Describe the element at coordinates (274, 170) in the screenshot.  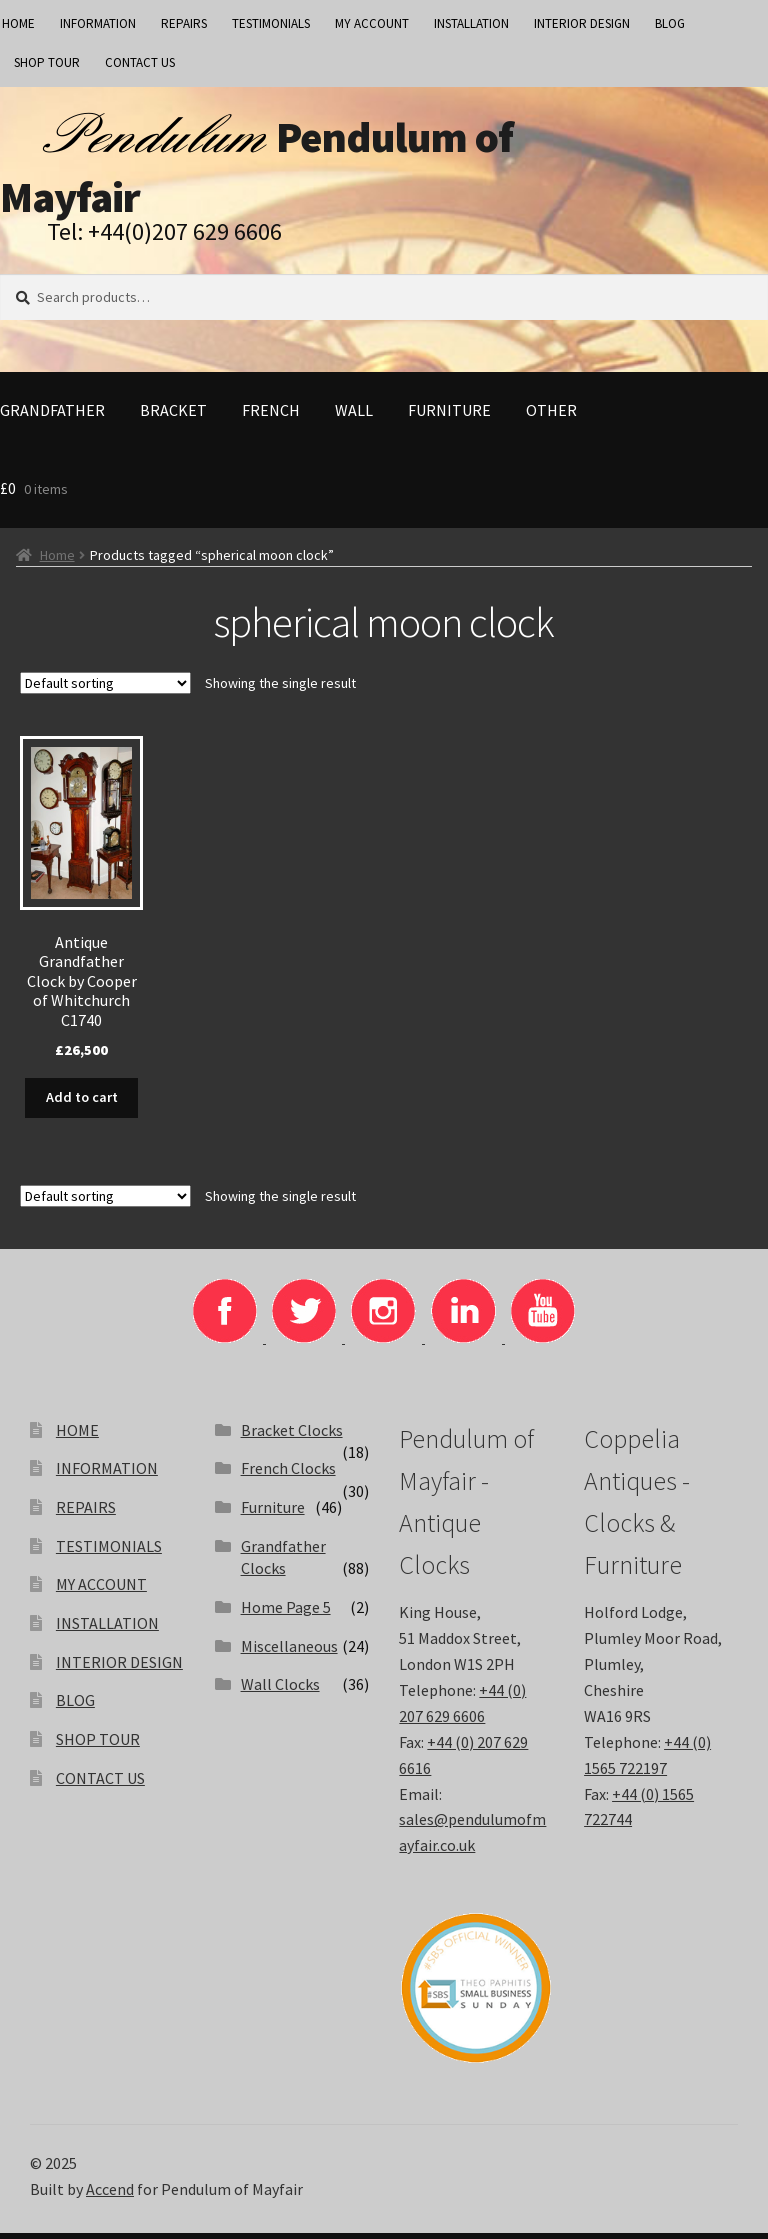
I see `Pendulum of Mayfair` at that location.